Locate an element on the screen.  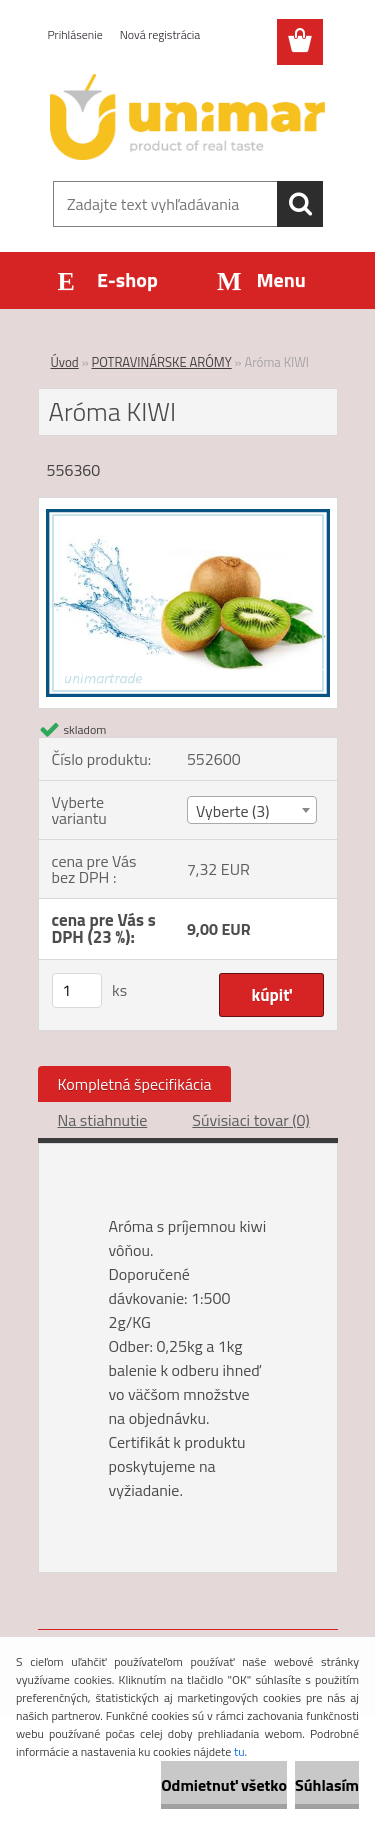
Kompletná špecifikácia is located at coordinates (135, 1084).